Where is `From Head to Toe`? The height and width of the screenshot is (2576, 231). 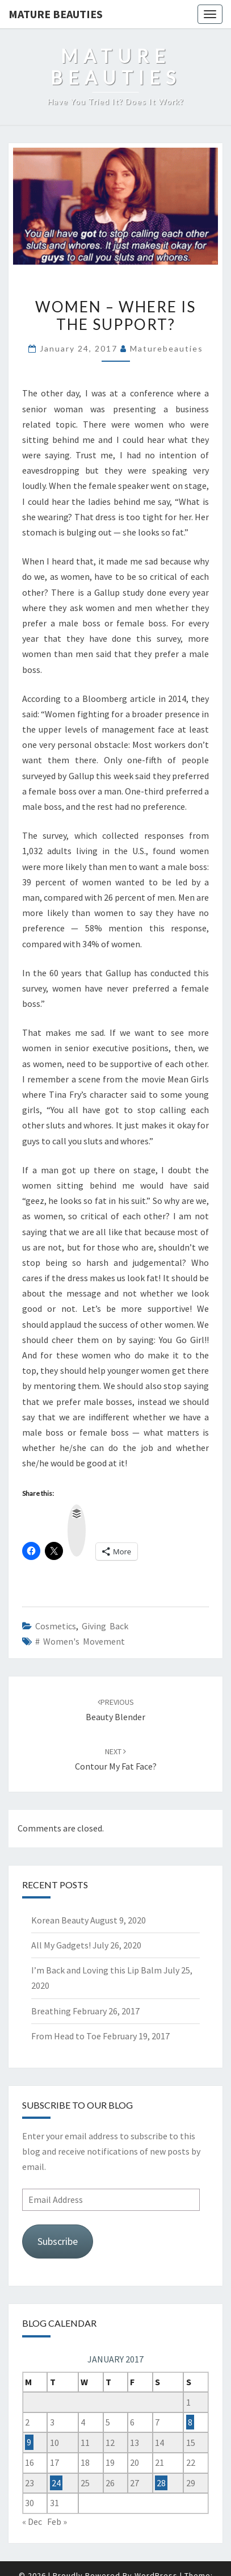
From Head to Toe is located at coordinates (66, 2036).